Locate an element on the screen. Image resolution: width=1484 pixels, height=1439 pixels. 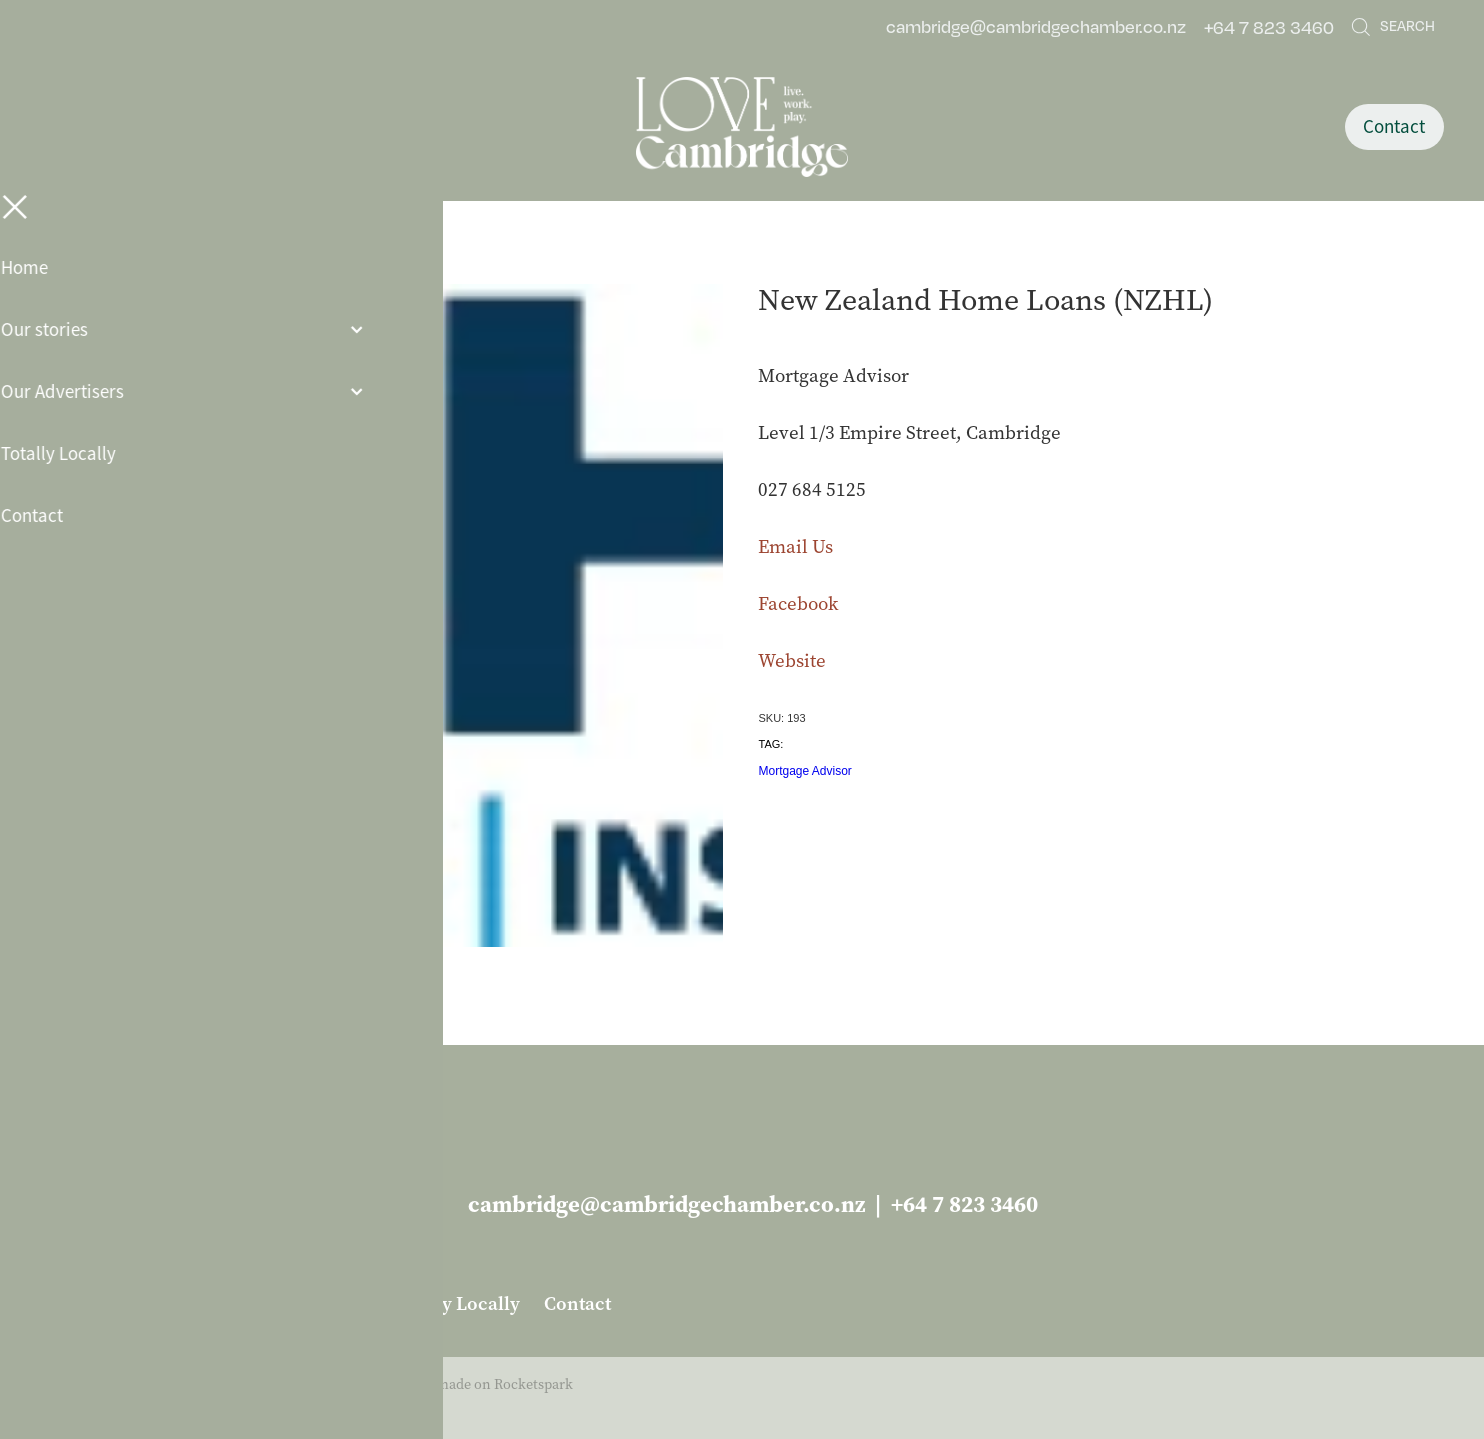
Website is located at coordinates (792, 660).